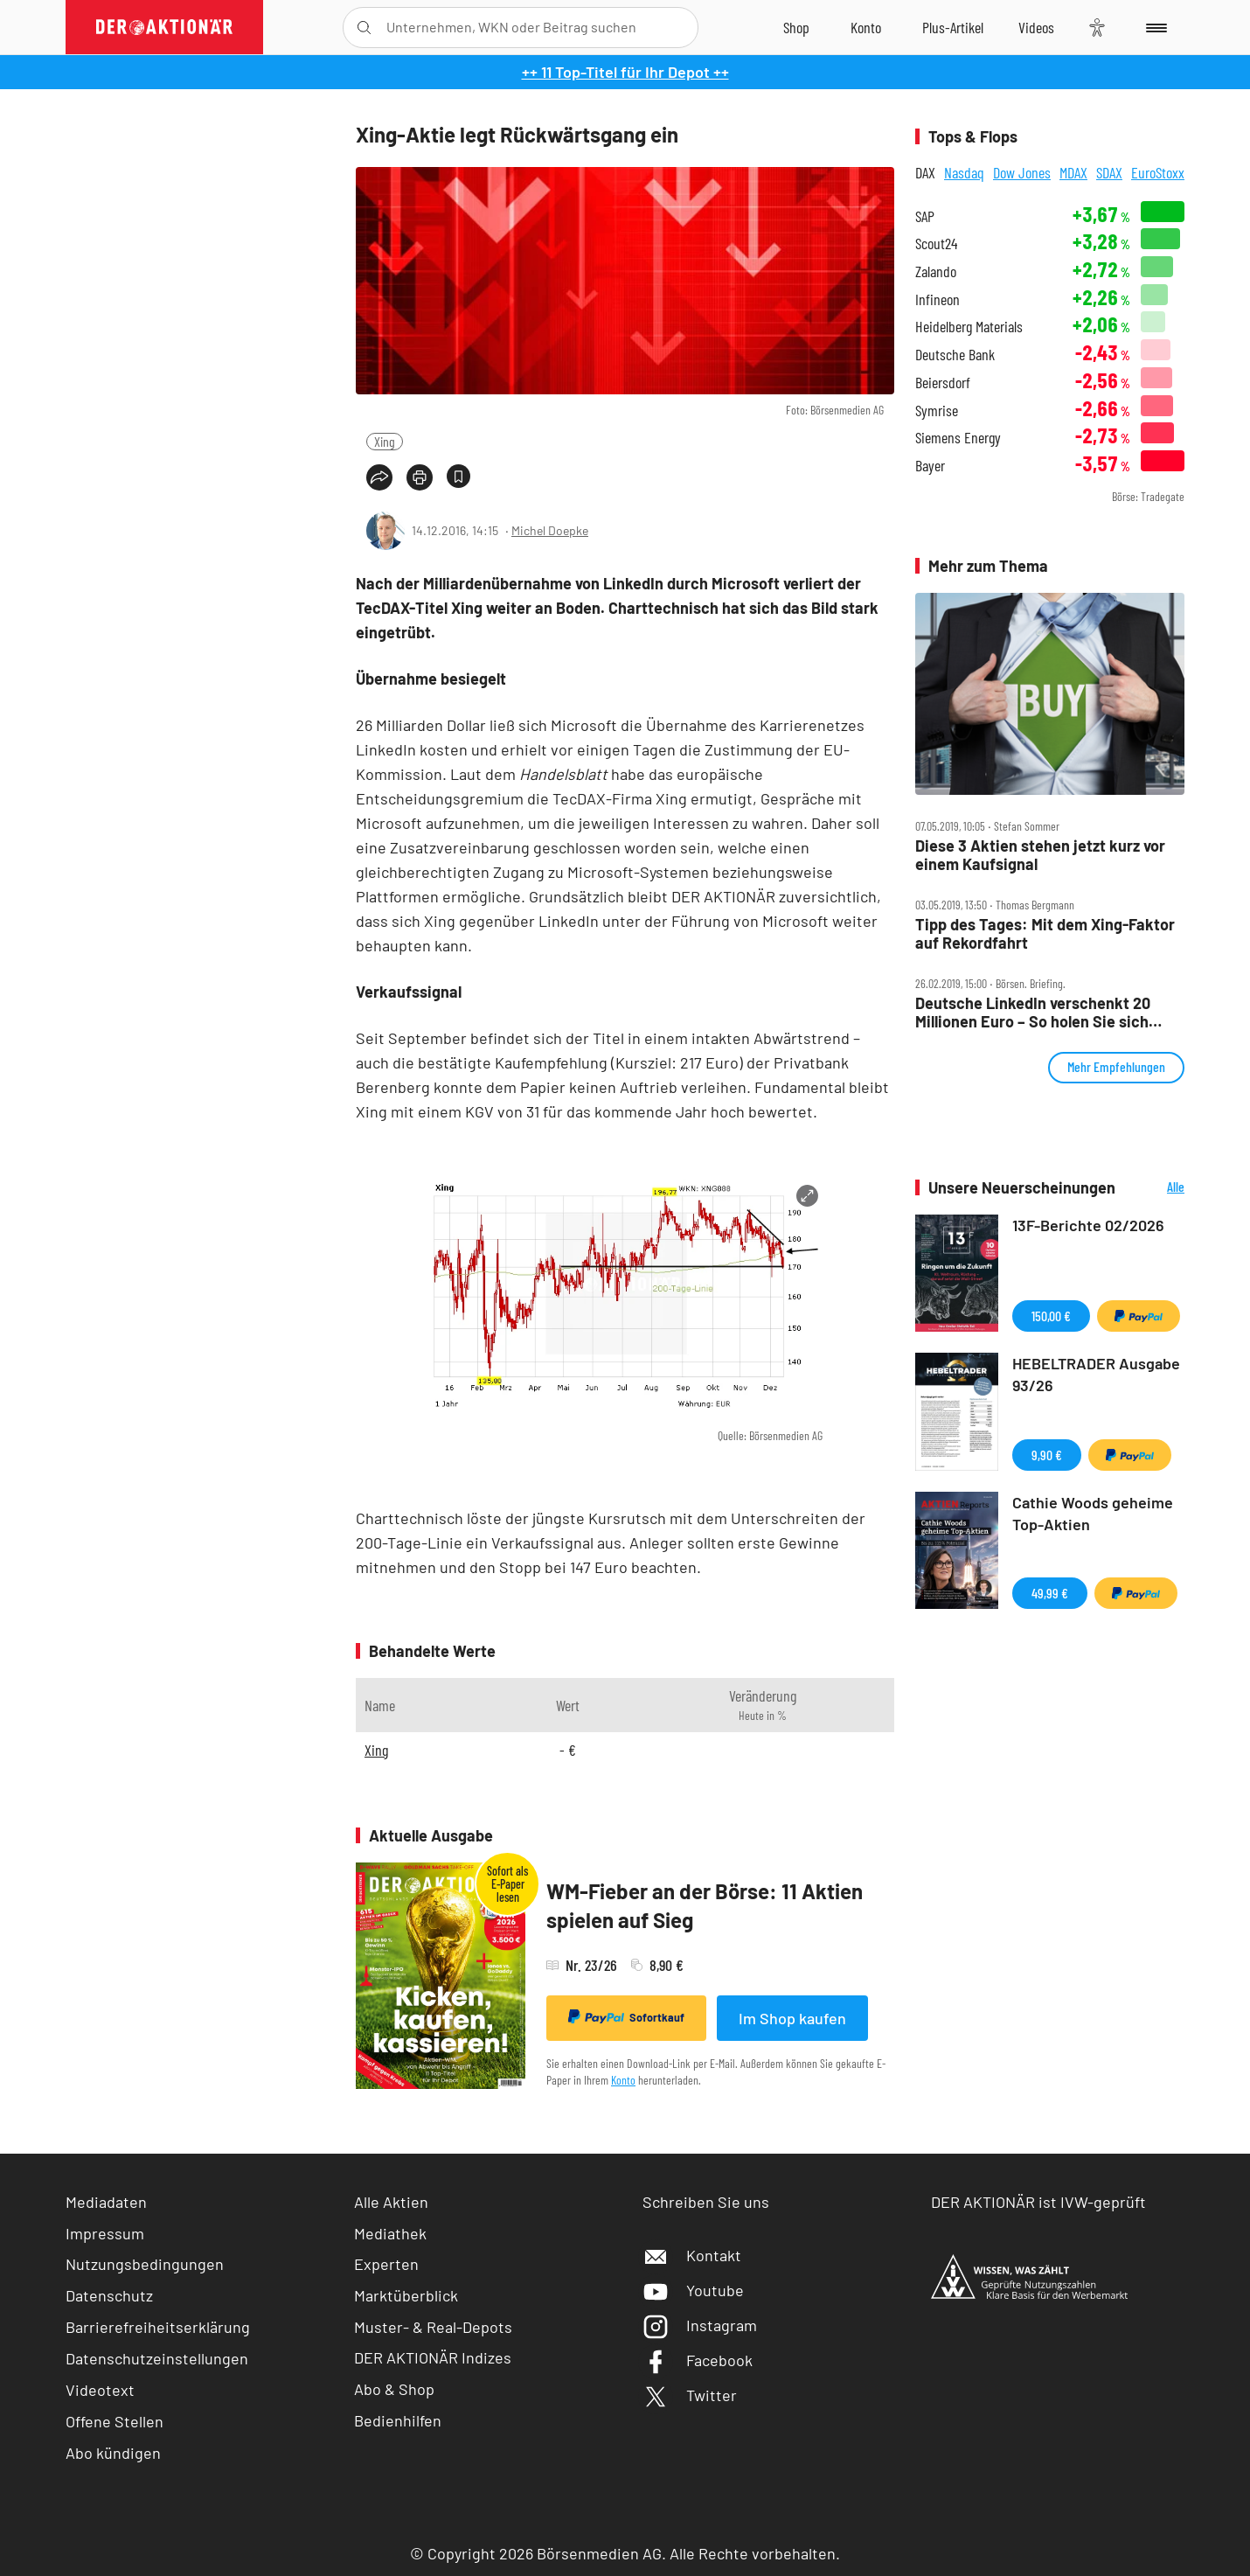 The image size is (1250, 2576). I want to click on Zalando, so click(935, 271).